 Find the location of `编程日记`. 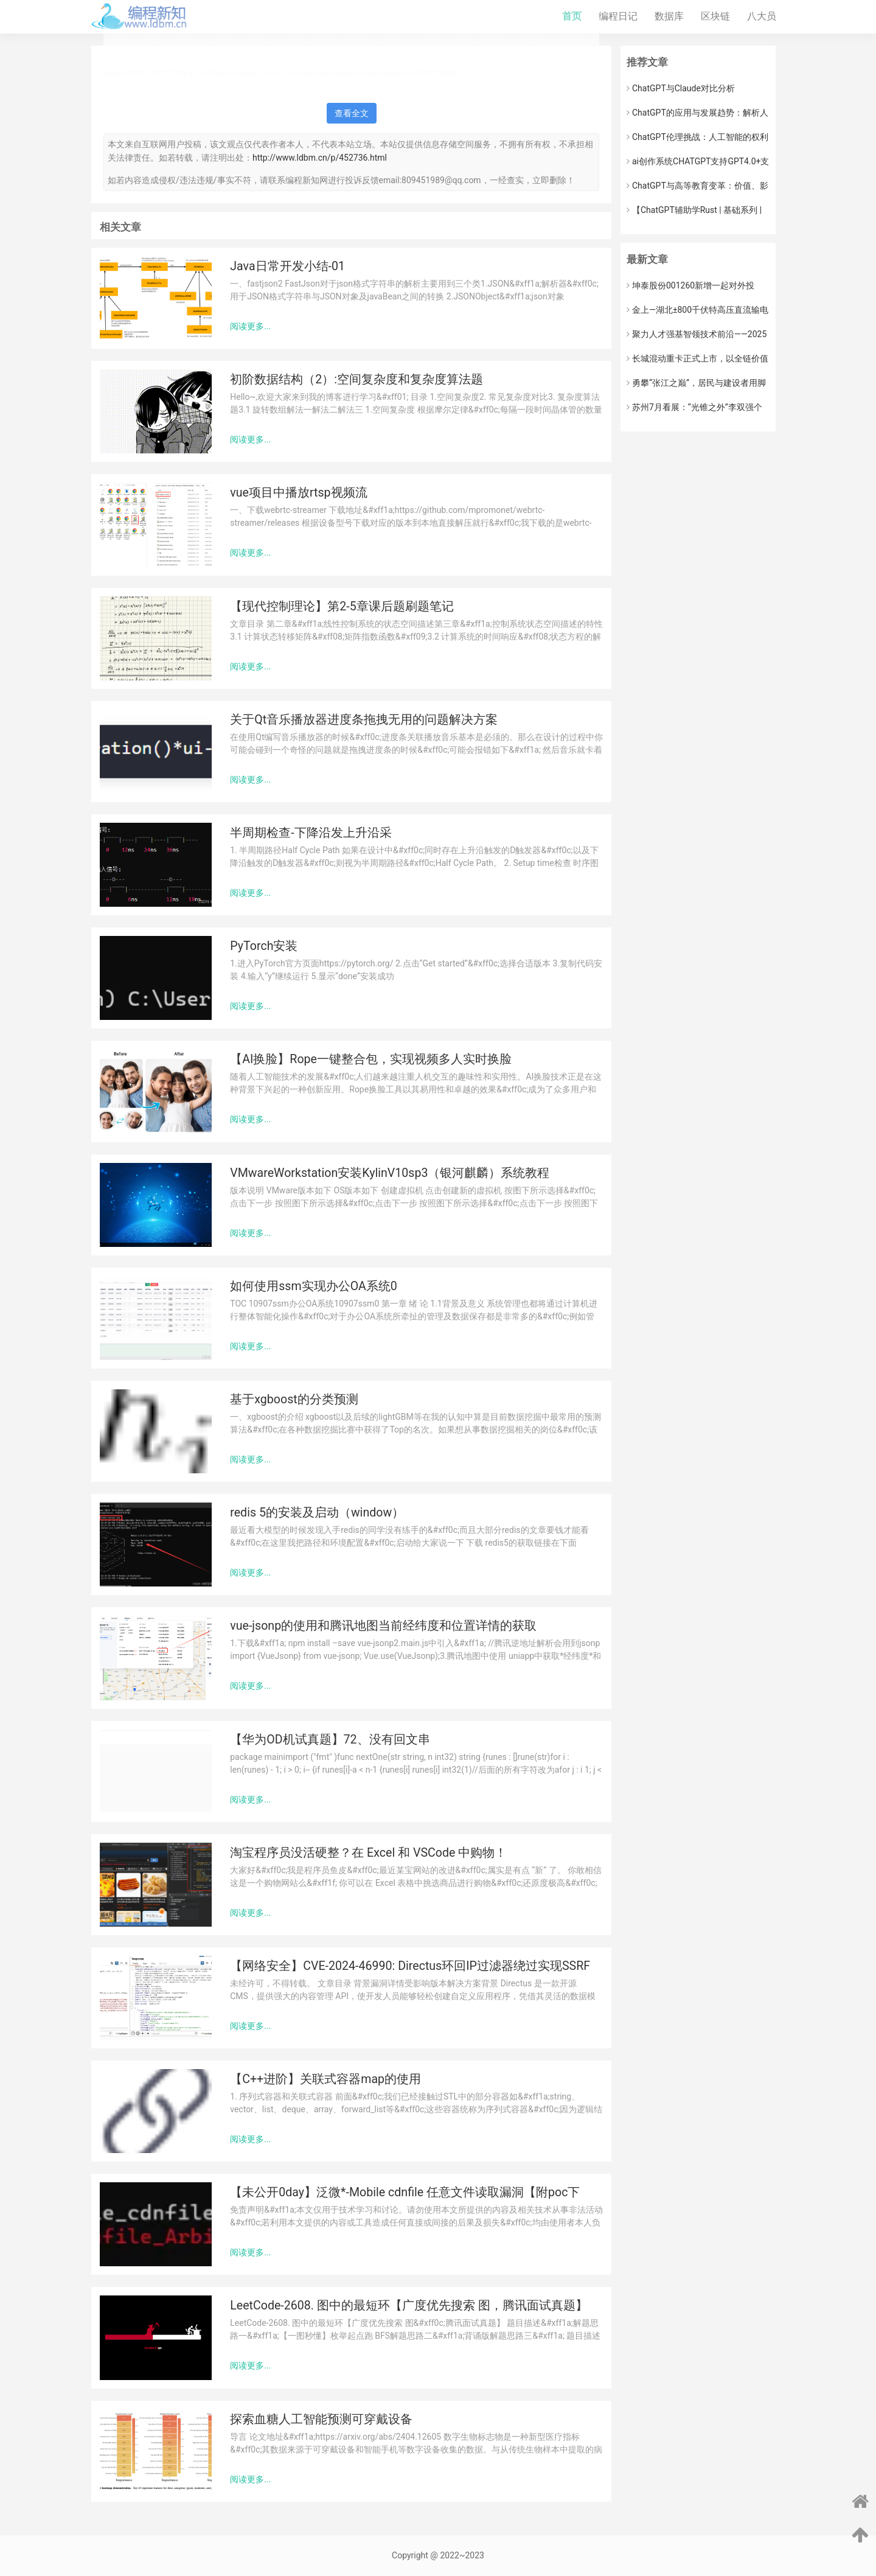

编程日记 is located at coordinates (618, 16).